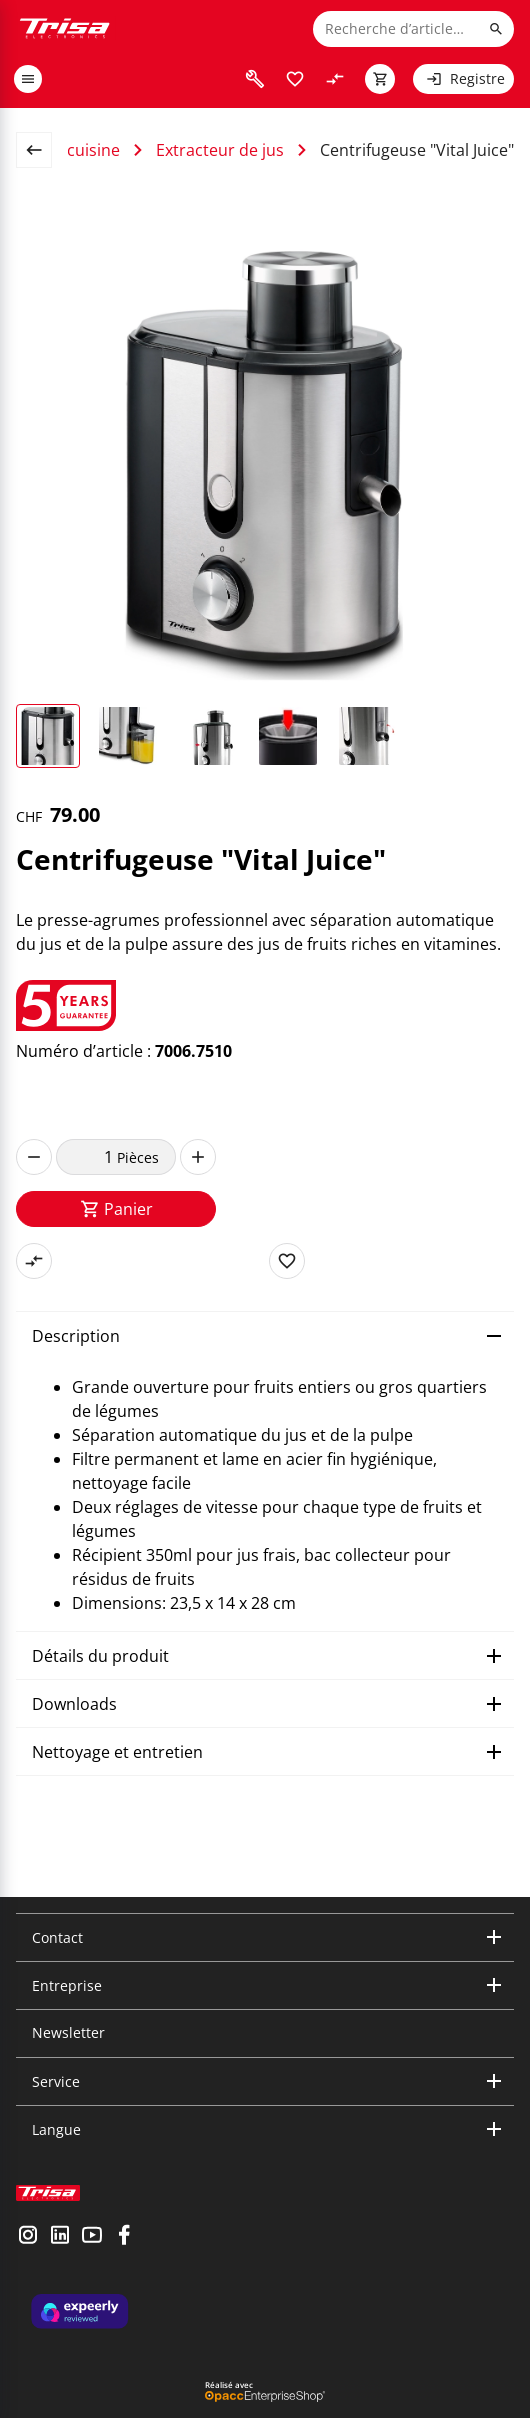 This screenshot has width=530, height=2418. I want to click on [visit instagram], so click(28, 2237).